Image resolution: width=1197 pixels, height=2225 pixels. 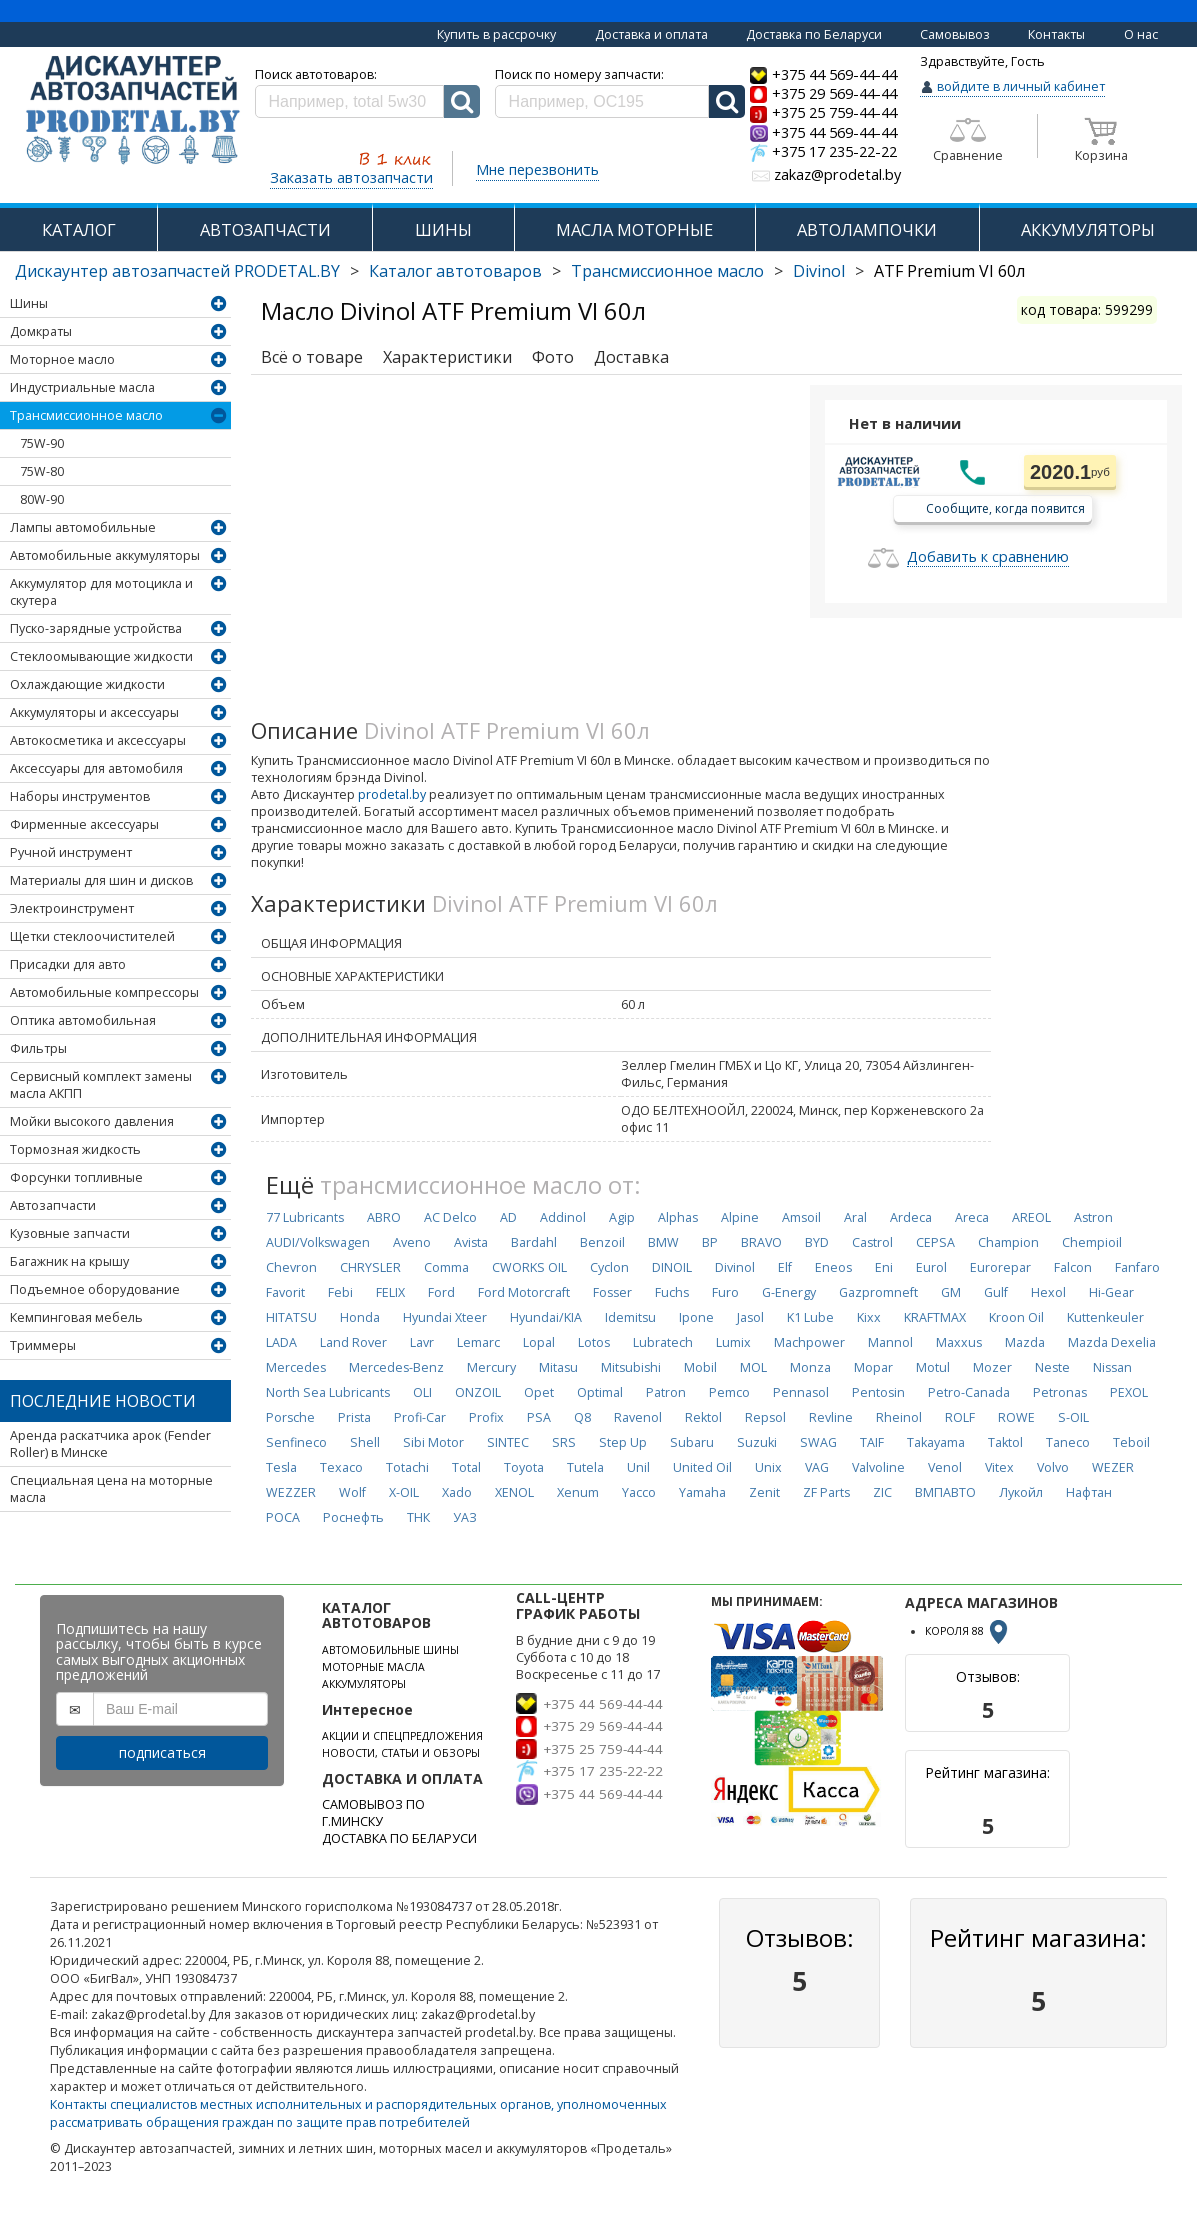 I want to click on Jasol, so click(x=750, y=1317).